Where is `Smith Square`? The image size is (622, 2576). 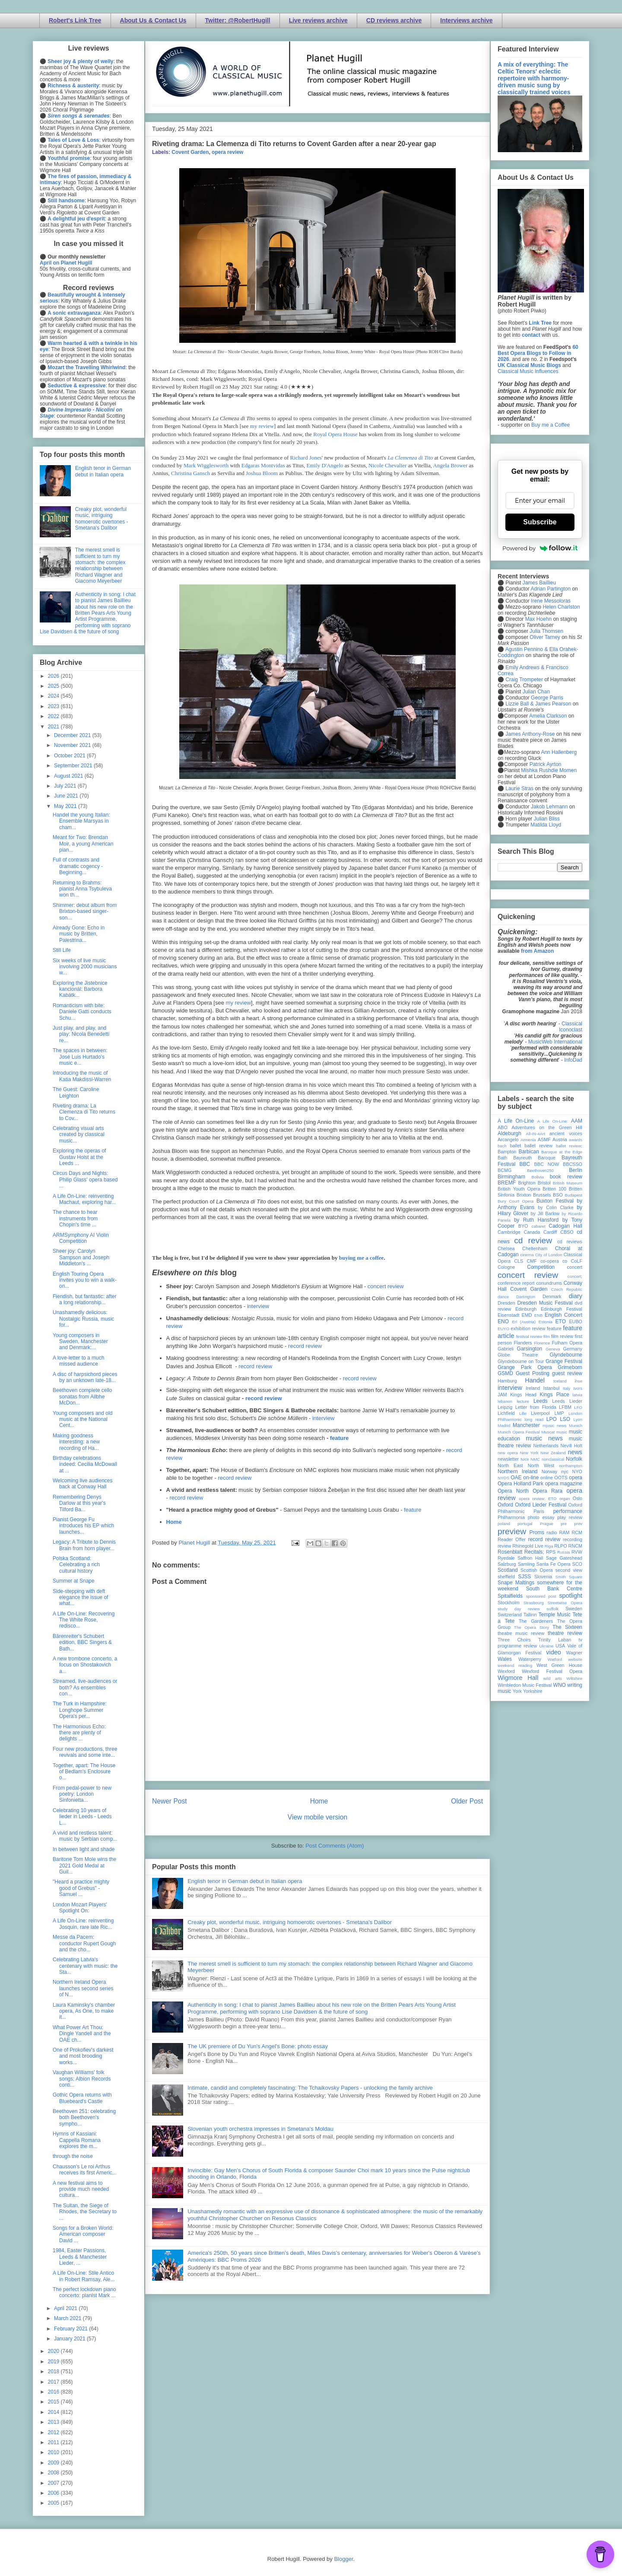 Smith Square is located at coordinates (568, 1576).